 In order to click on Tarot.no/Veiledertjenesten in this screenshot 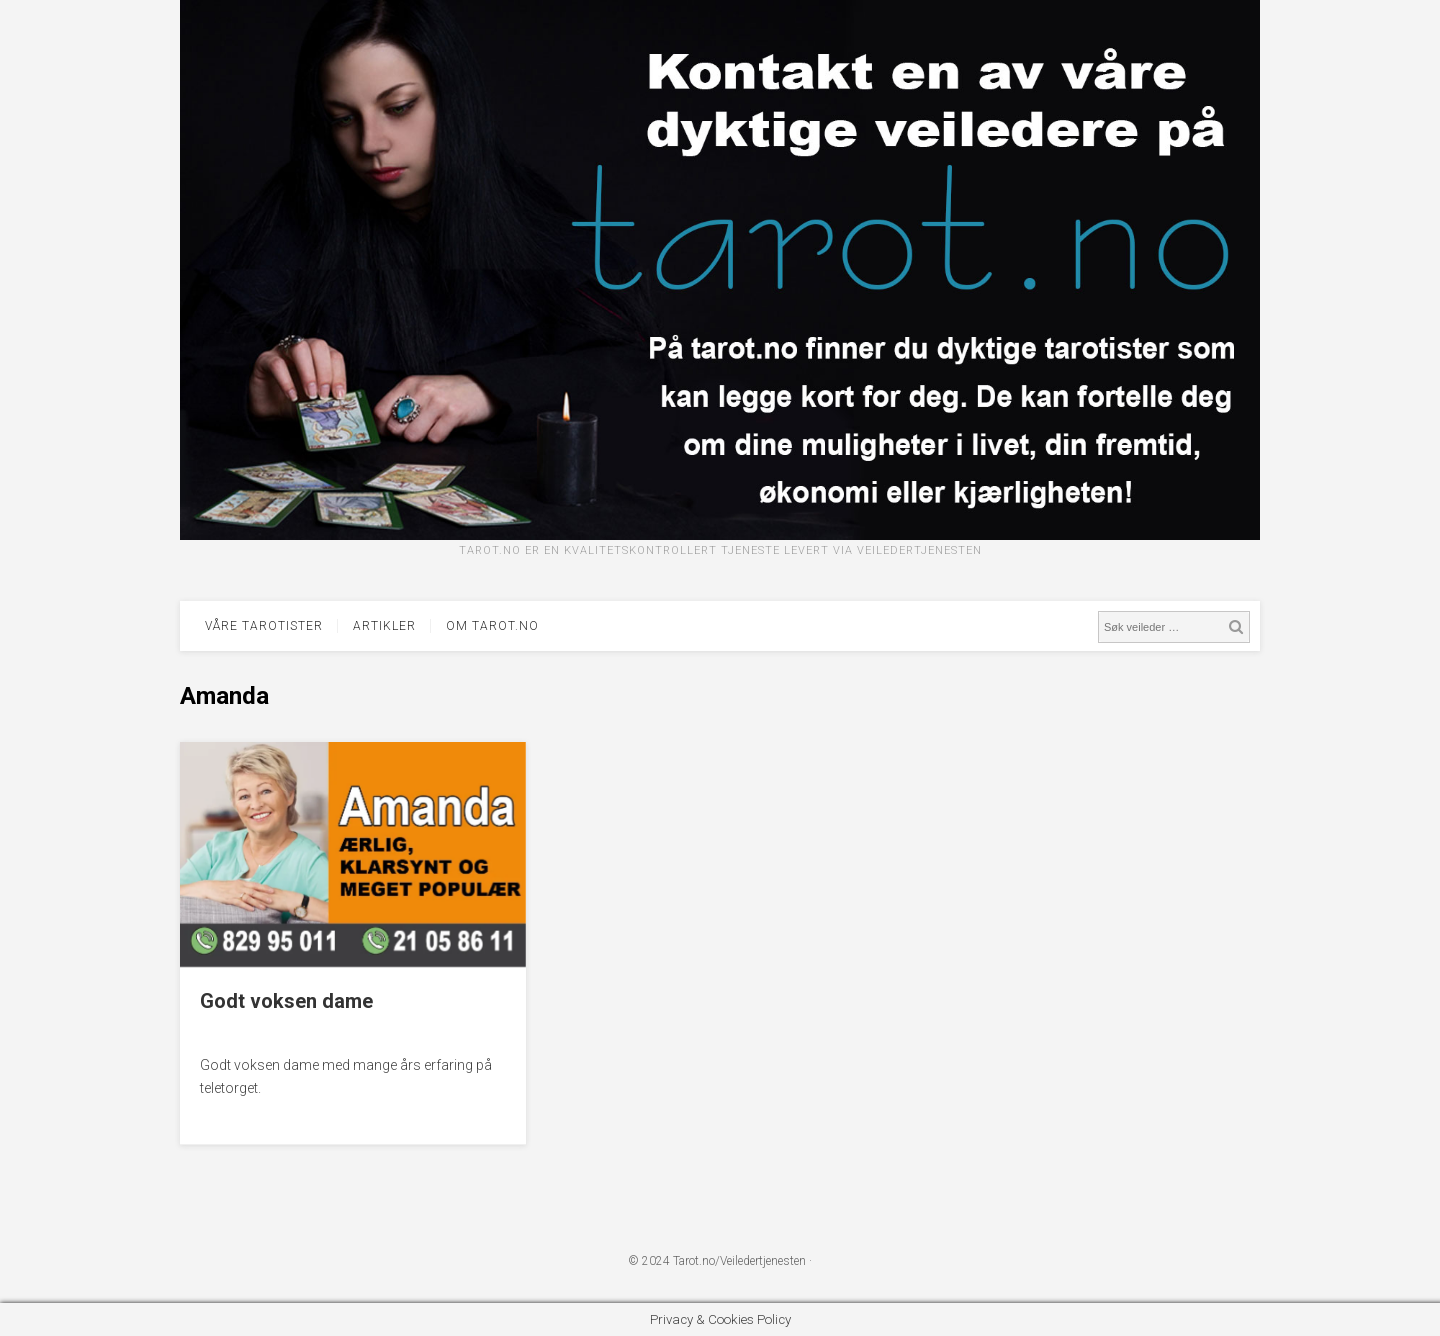, I will do `click(739, 1261)`.